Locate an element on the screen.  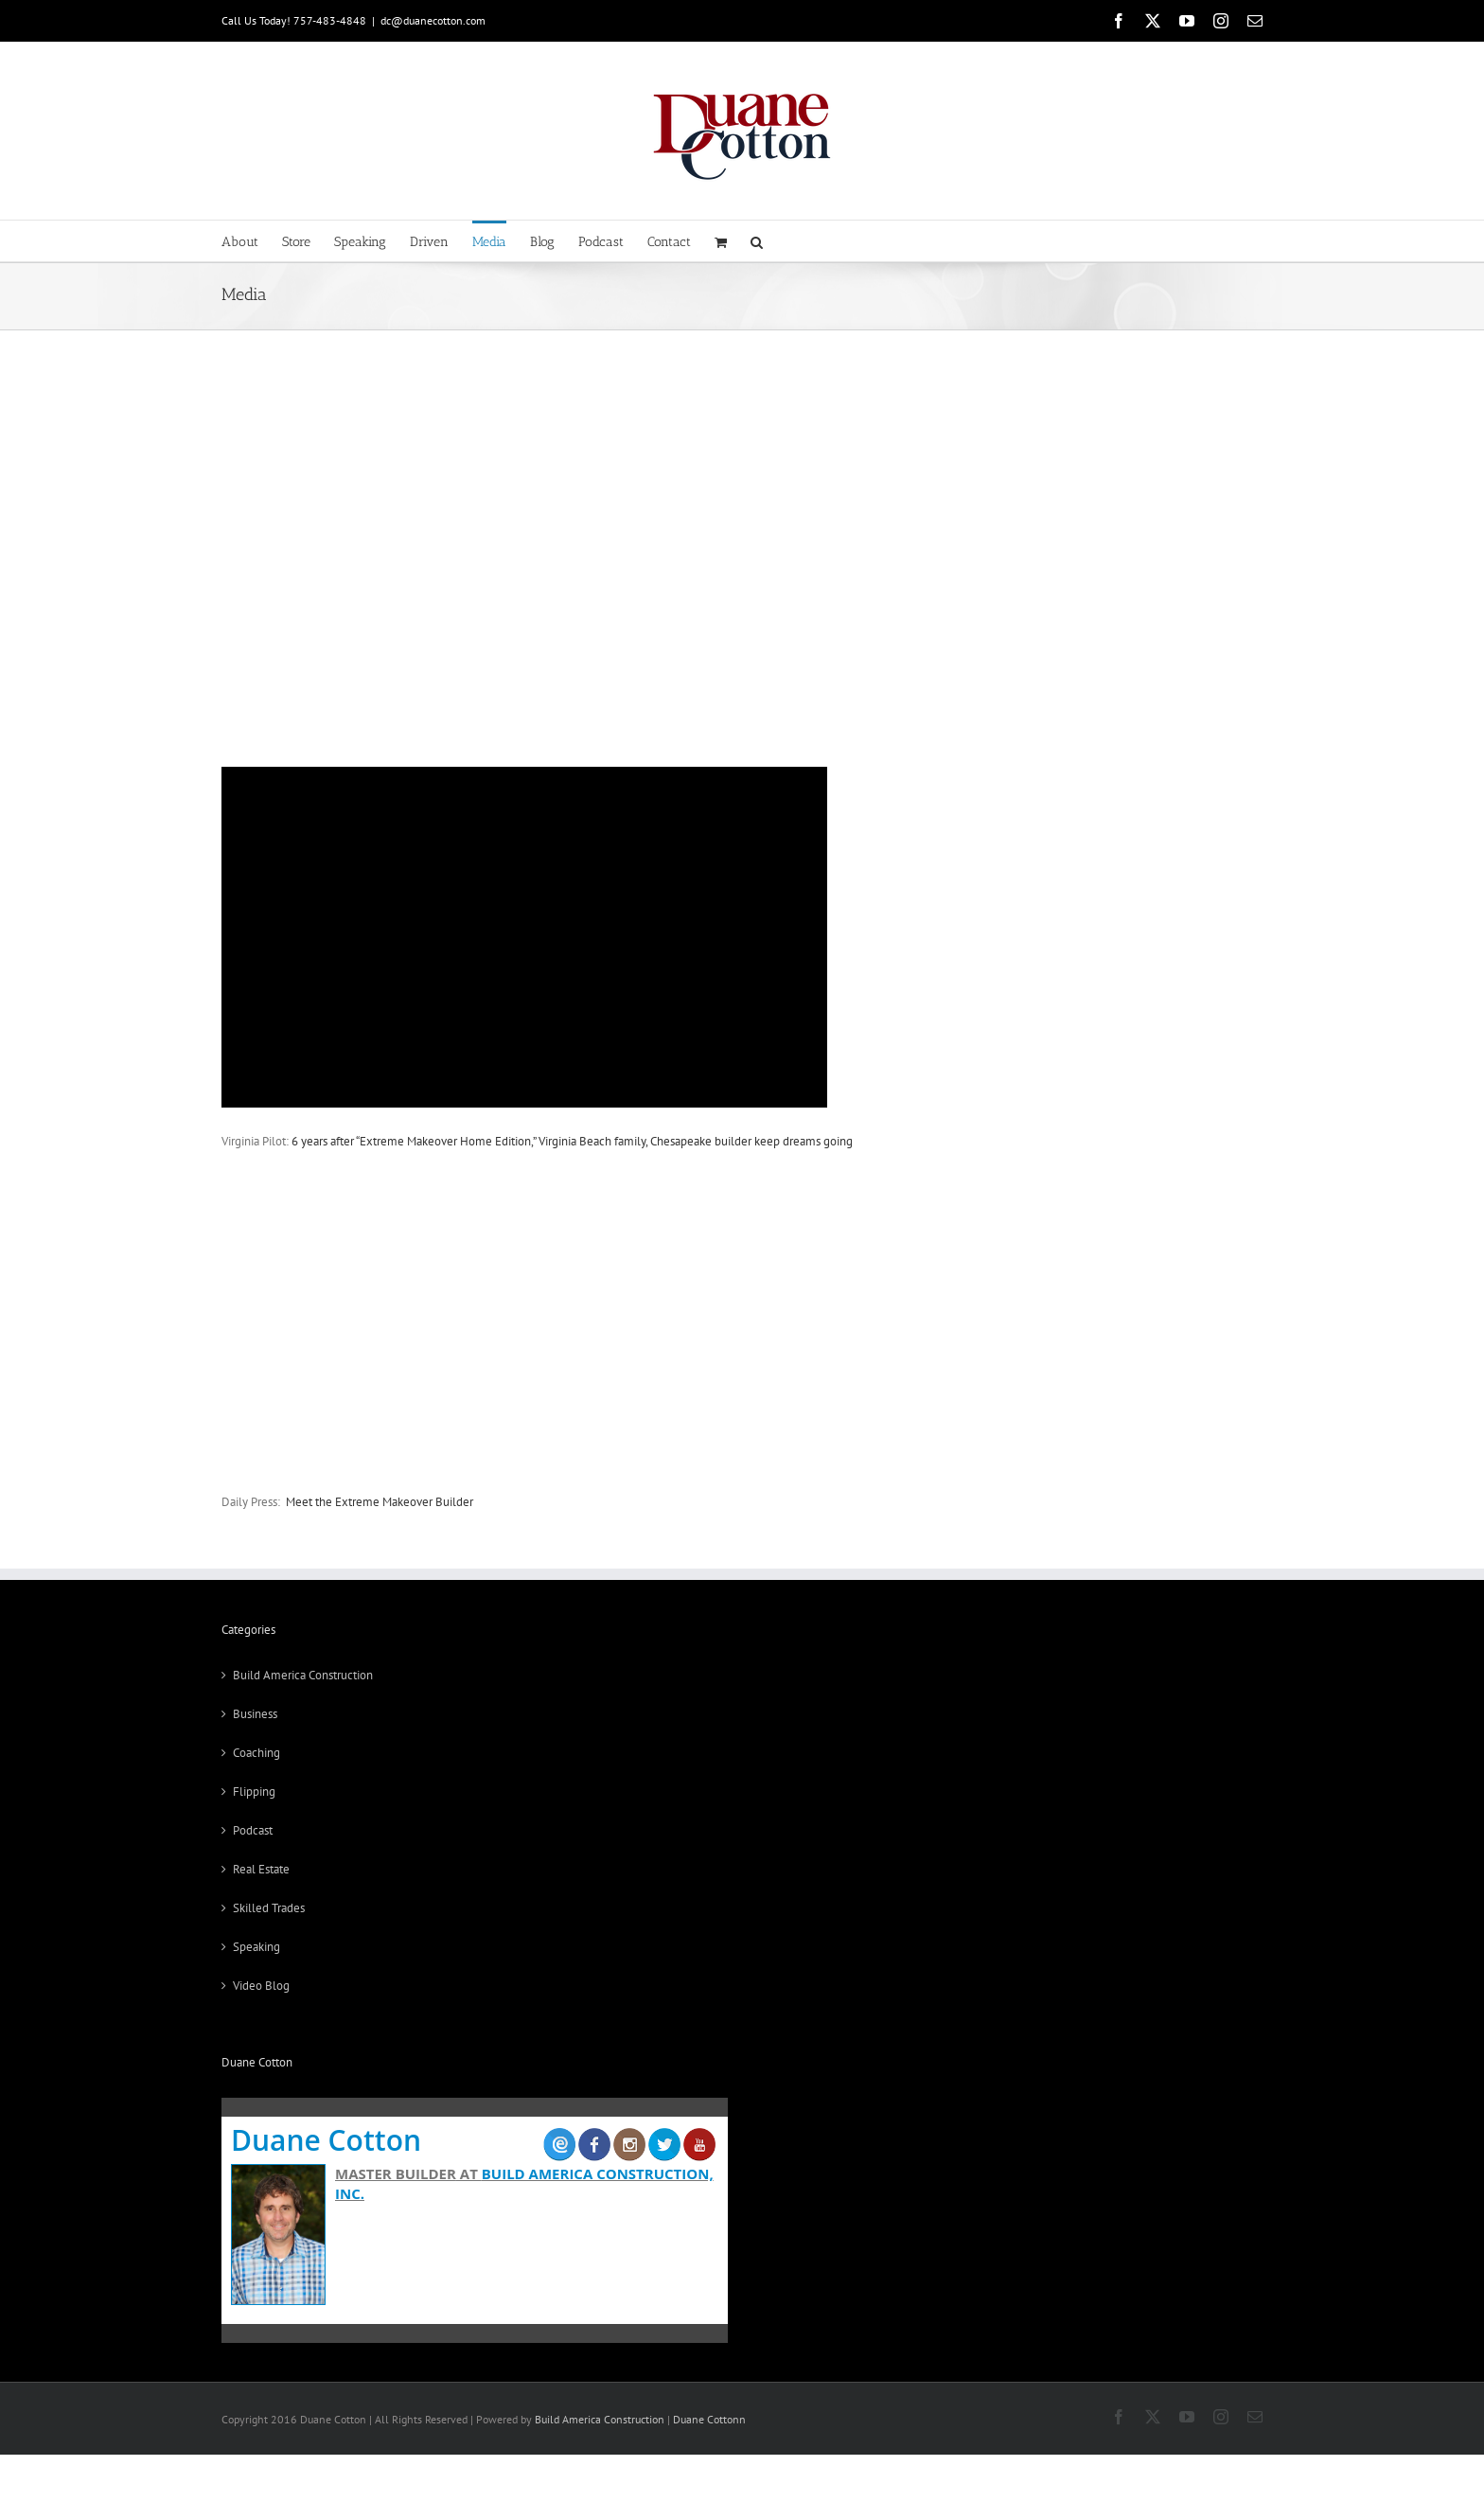
Duane Cottonn is located at coordinates (709, 2419).